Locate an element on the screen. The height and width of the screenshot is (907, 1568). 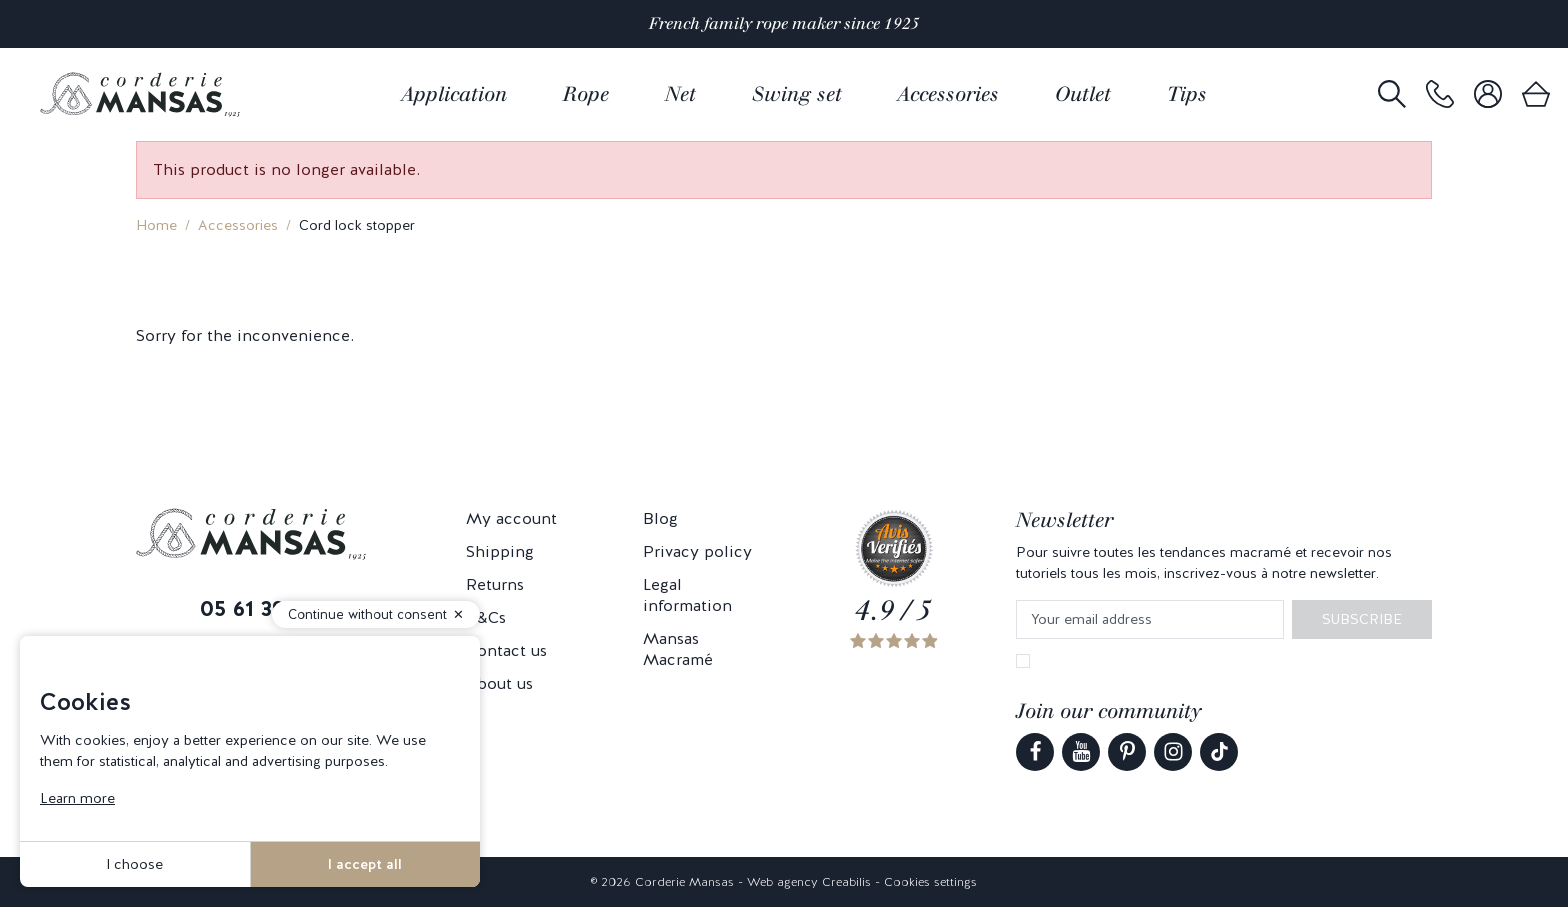
Learn more is located at coordinates (77, 798).